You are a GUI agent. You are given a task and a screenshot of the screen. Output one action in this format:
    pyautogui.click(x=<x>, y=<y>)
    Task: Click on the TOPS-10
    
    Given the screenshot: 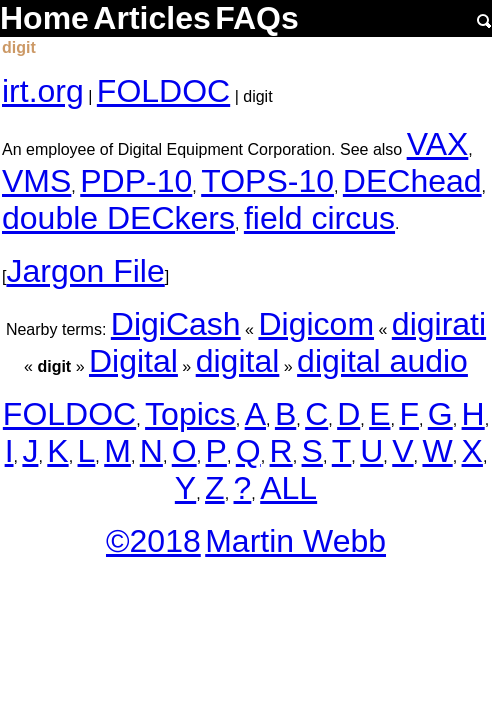 What is the action you would take?
    pyautogui.click(x=267, y=181)
    